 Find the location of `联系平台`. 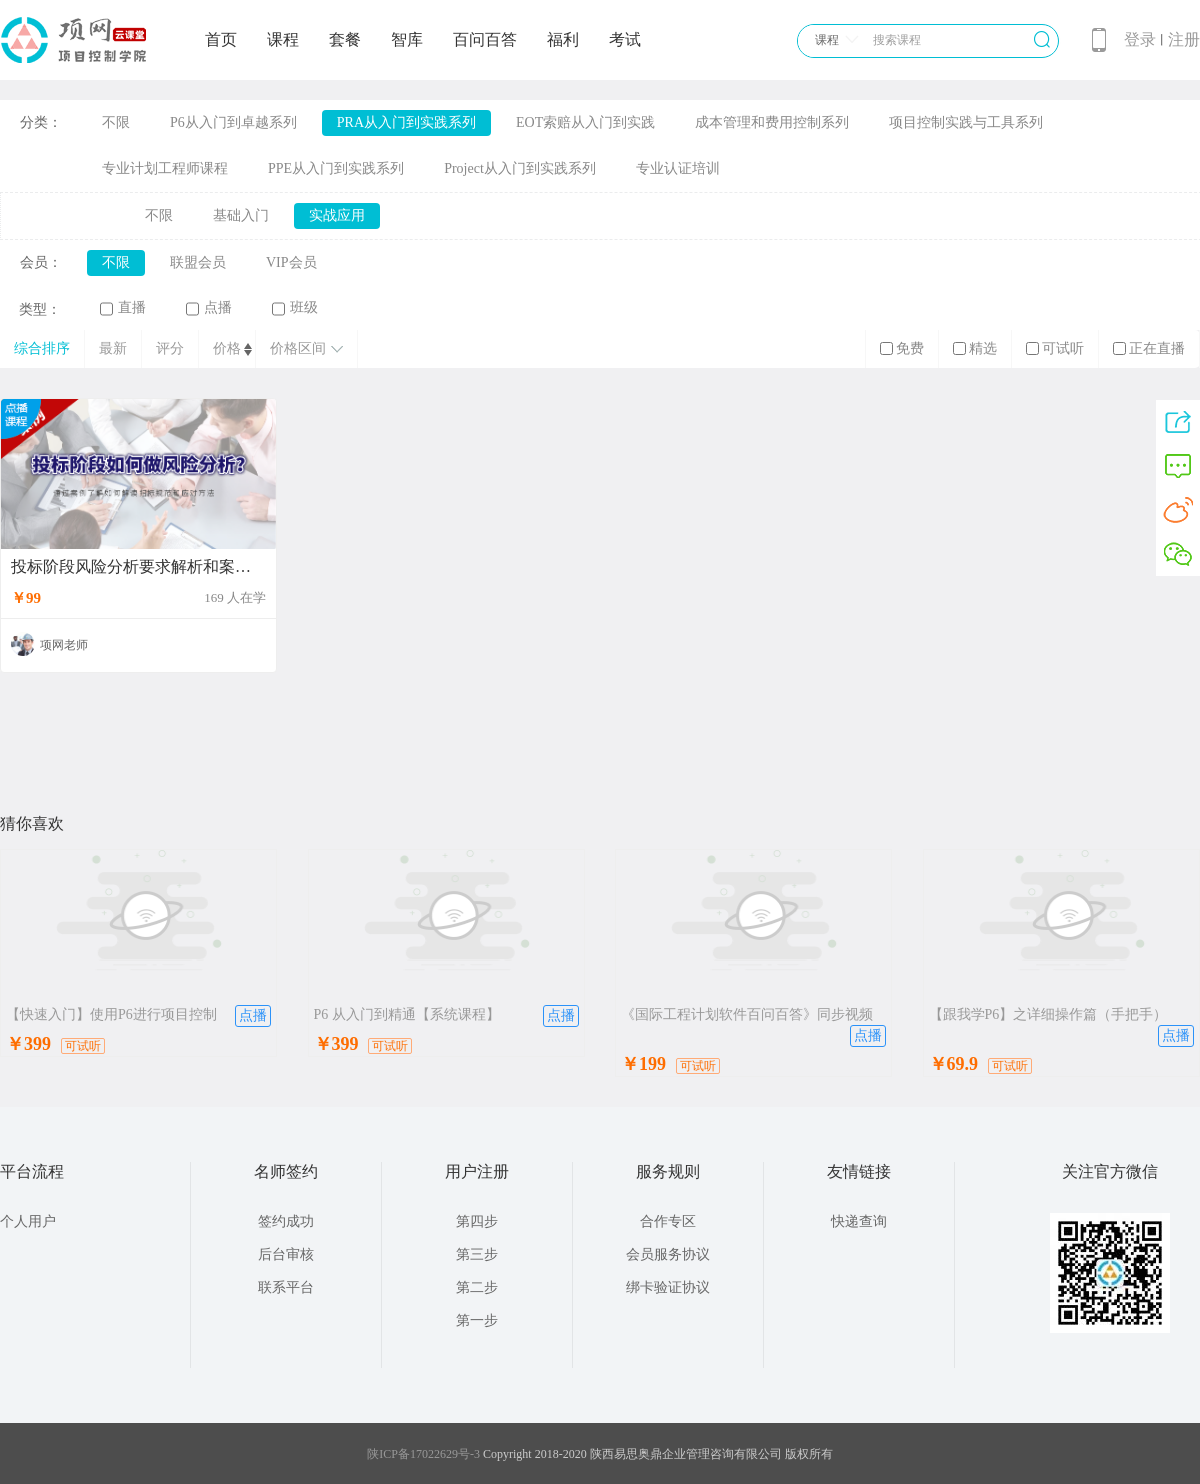

联系平台 is located at coordinates (286, 1287).